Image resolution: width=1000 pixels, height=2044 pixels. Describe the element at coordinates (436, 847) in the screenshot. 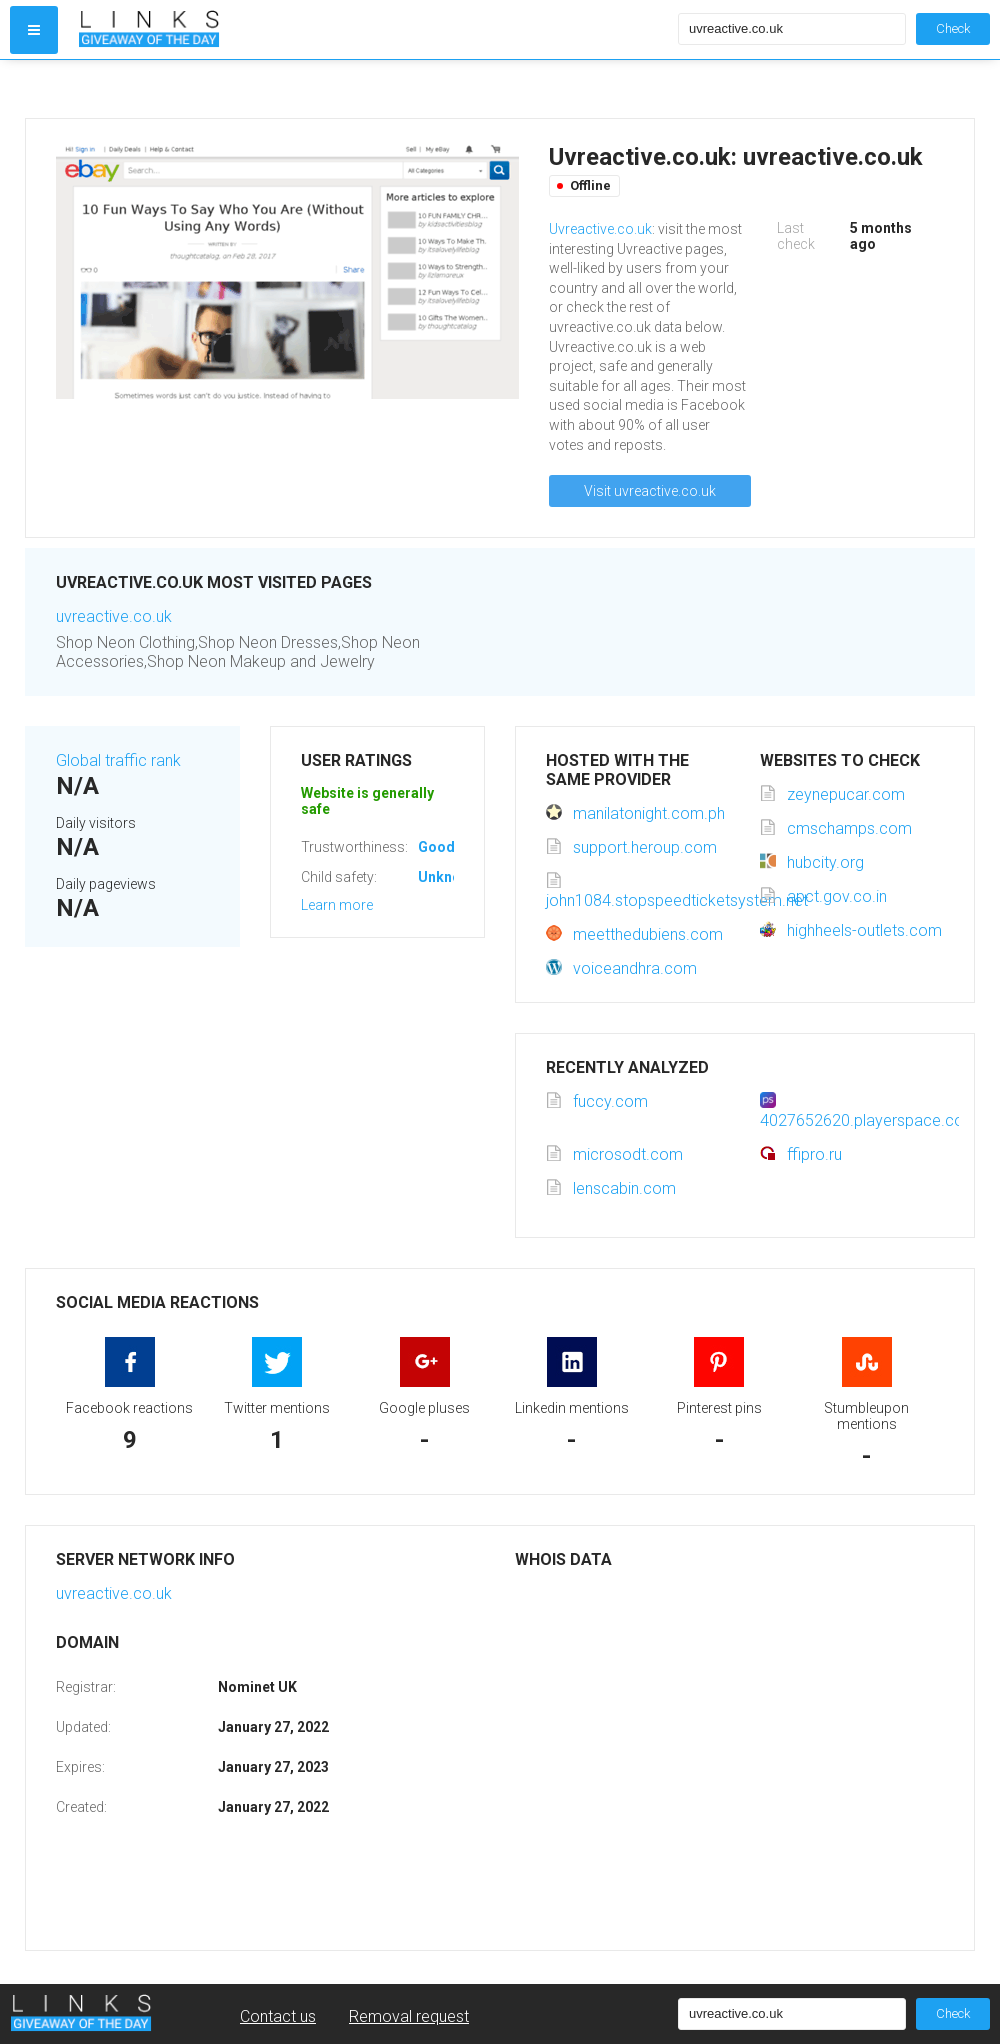

I see `Good` at that location.